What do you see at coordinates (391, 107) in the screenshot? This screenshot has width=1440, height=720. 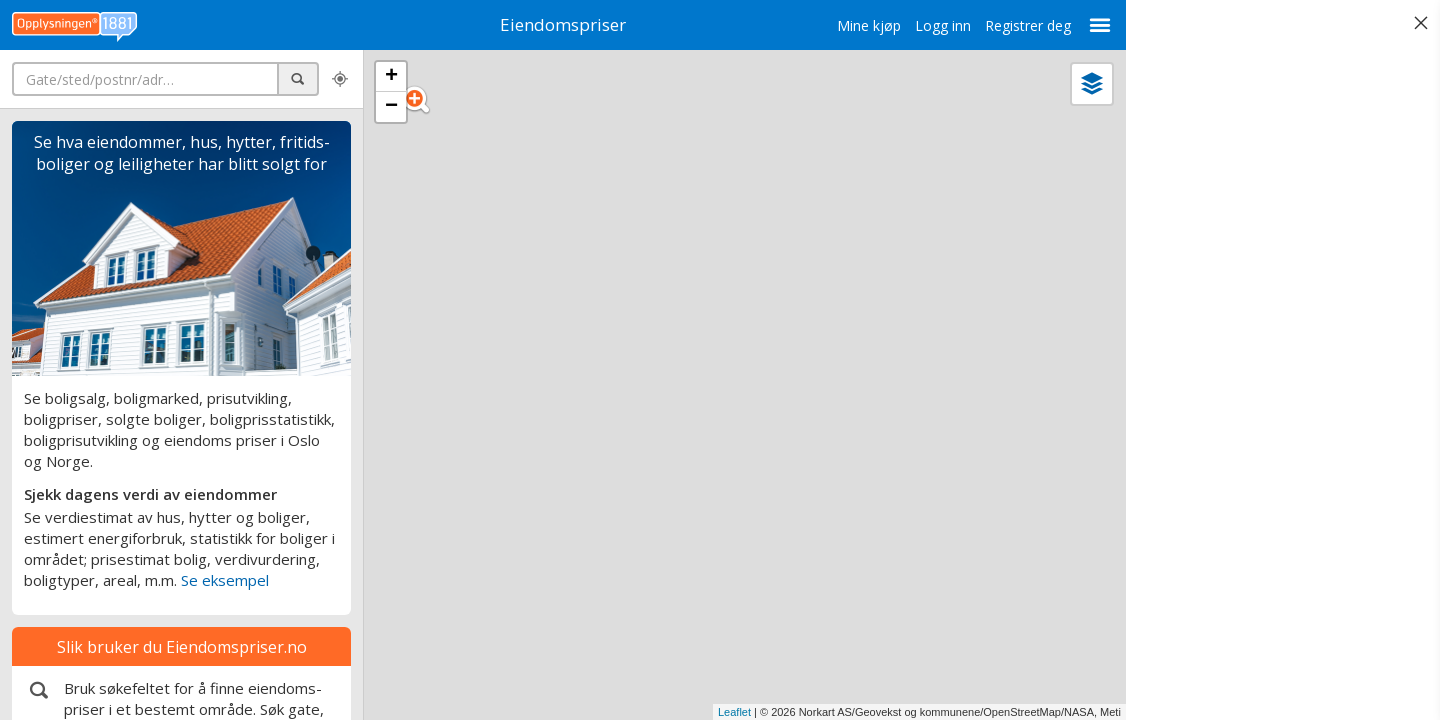 I see `− [button]` at bounding box center [391, 107].